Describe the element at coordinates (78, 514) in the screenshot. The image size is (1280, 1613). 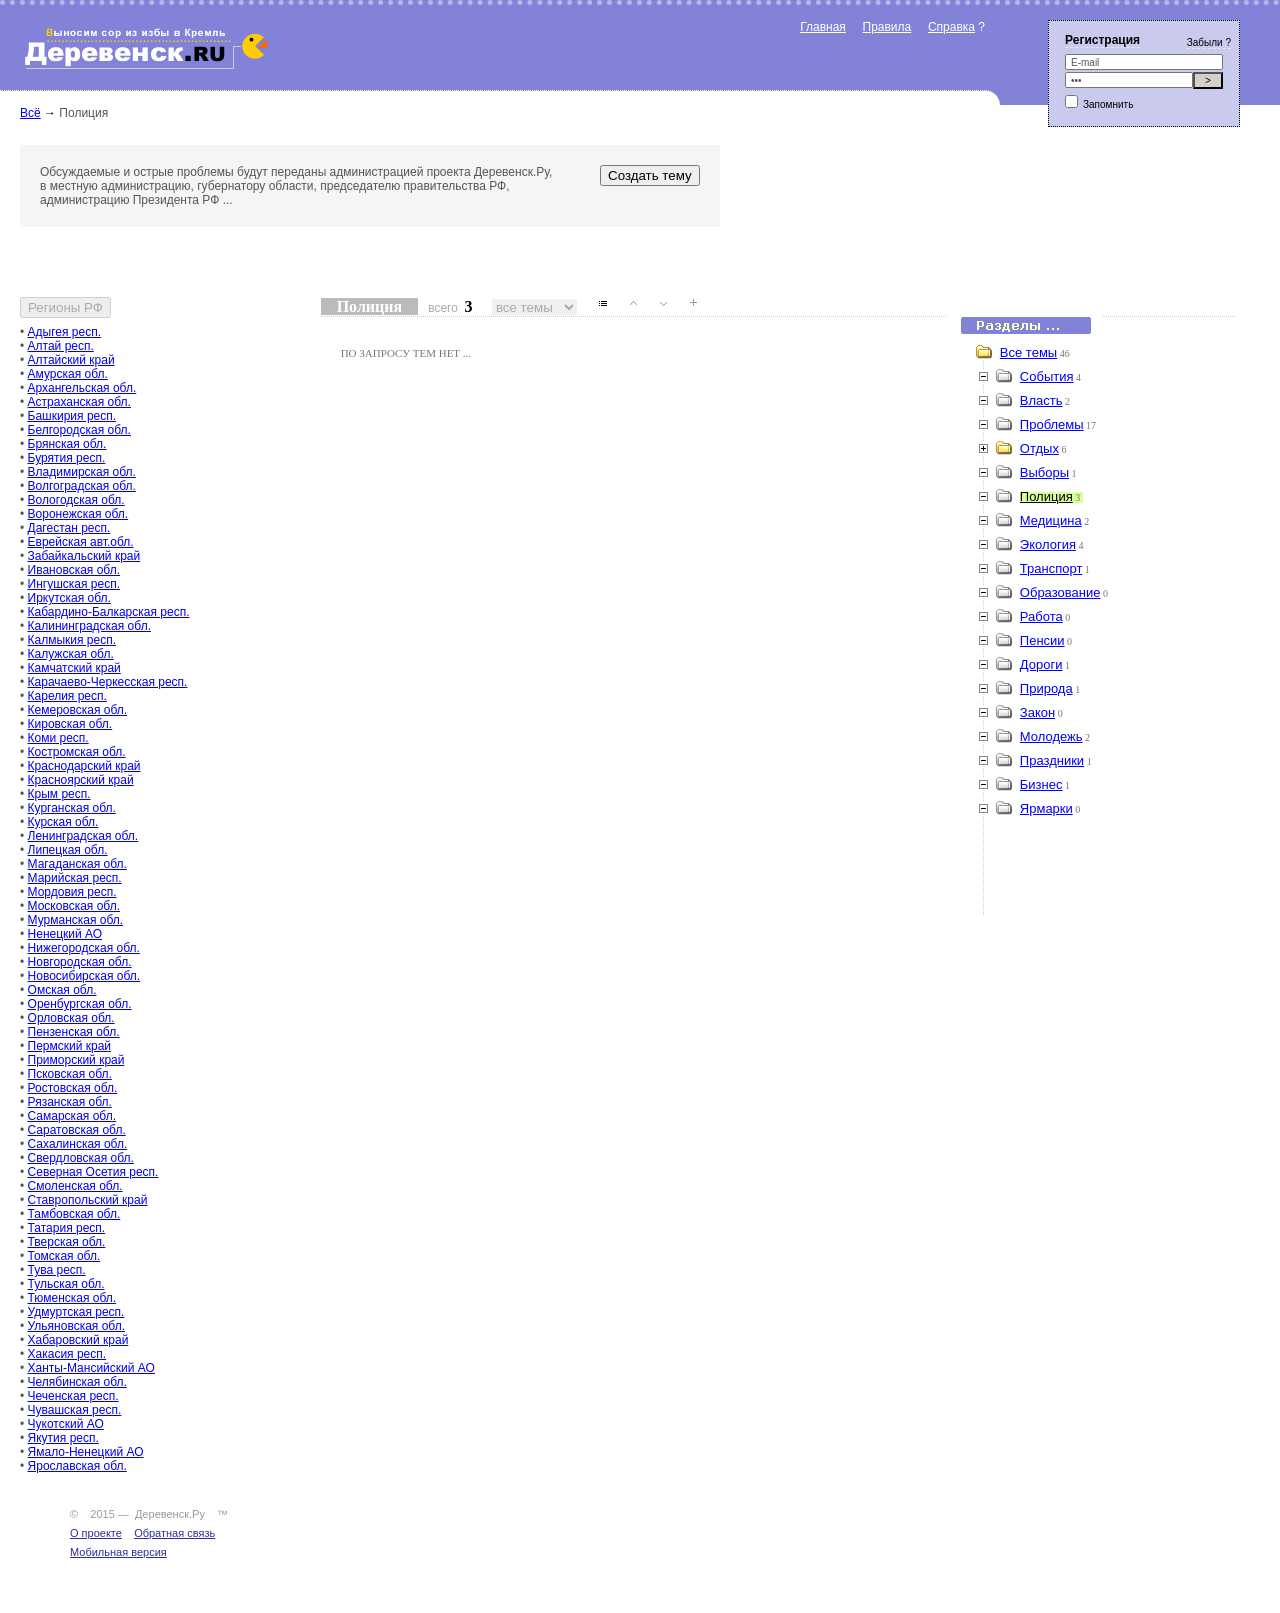
I see `Воронежская обл.` at that location.